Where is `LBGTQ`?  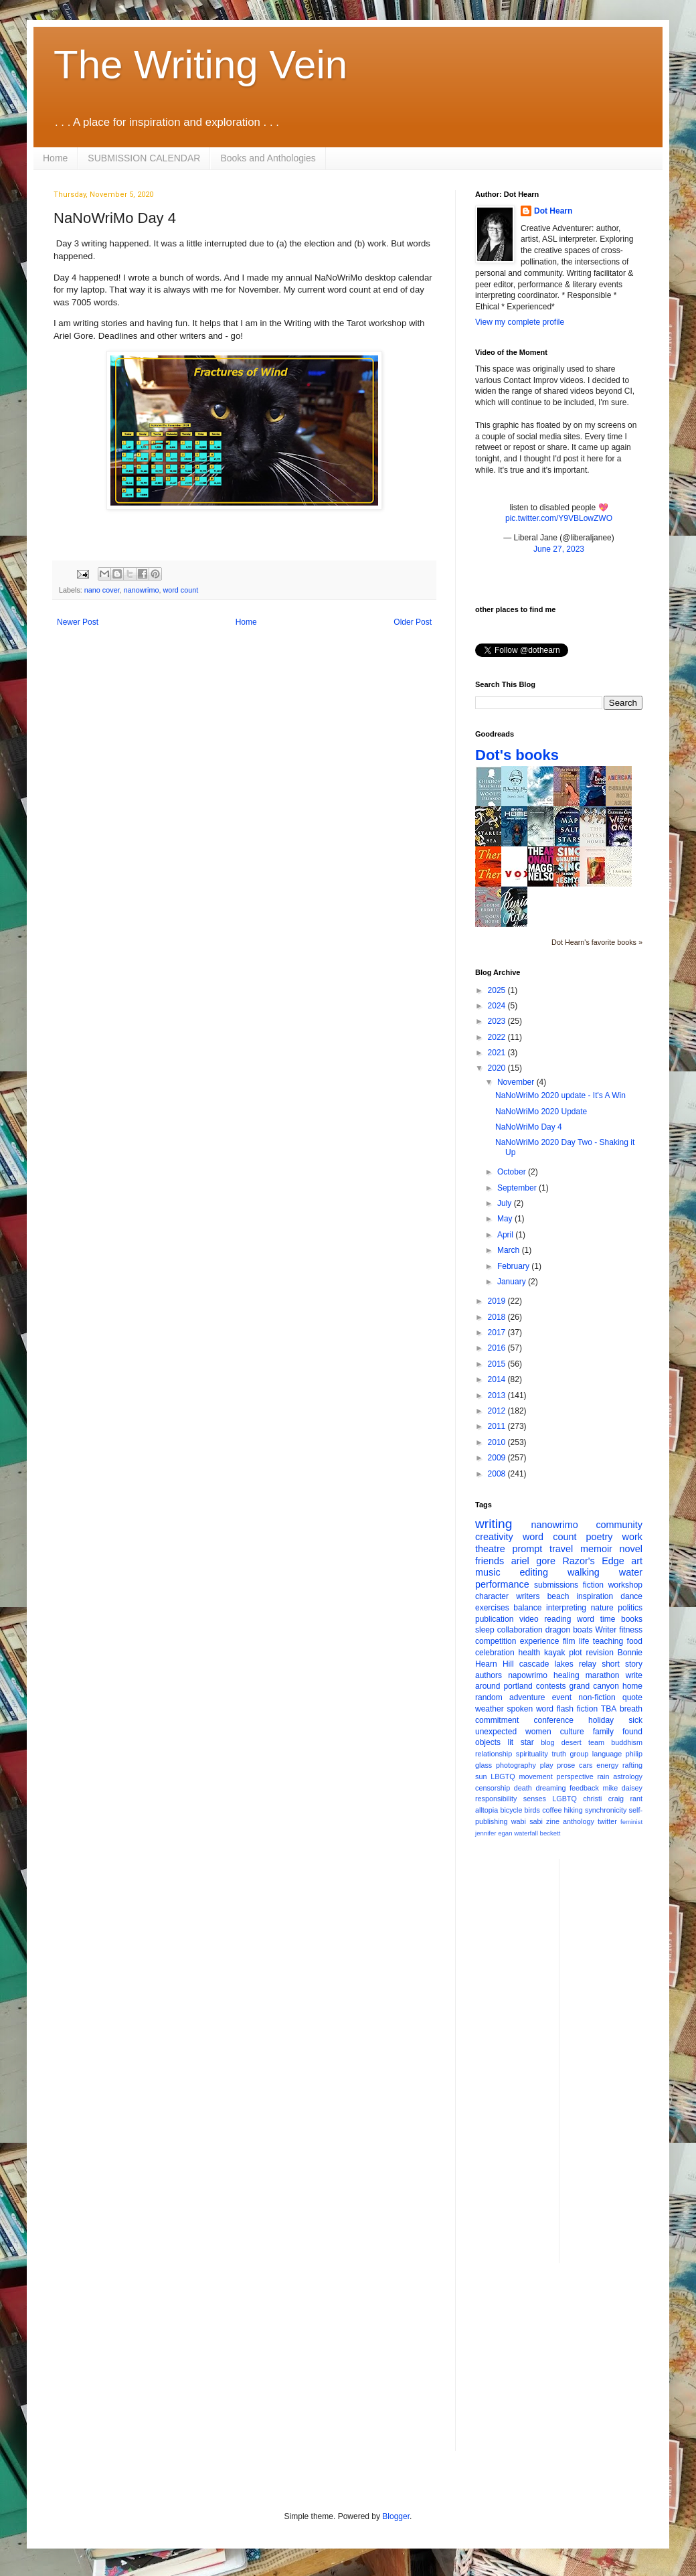 LBGTQ is located at coordinates (503, 1776).